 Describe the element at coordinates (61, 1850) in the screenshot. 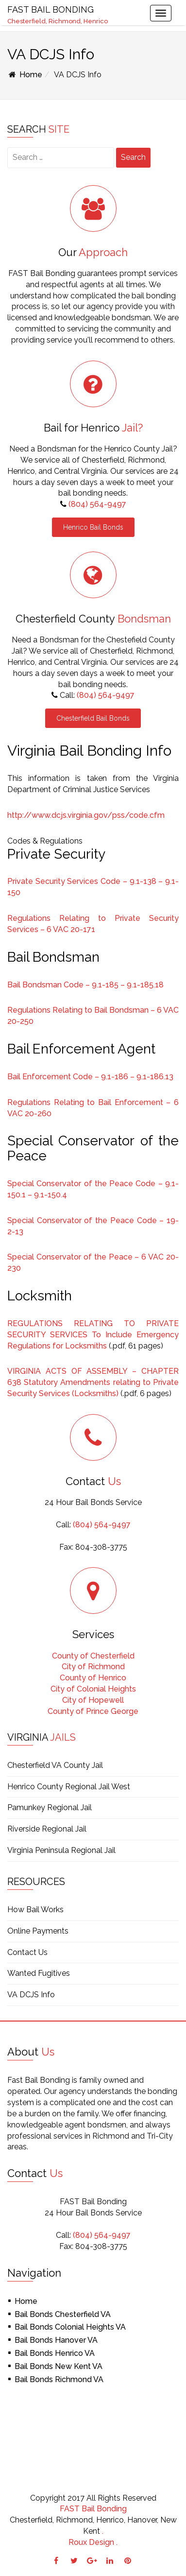

I see `Virginia Peninsula Regional Jail` at that location.